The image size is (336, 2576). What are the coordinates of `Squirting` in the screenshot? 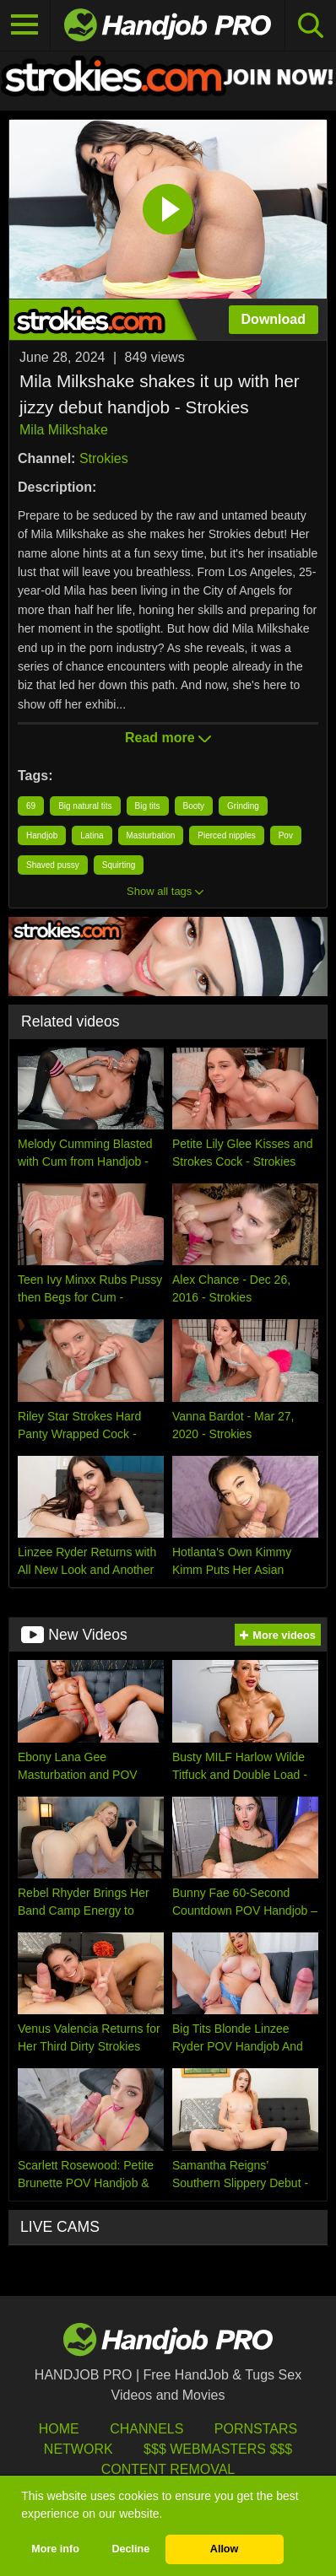 It's located at (118, 865).